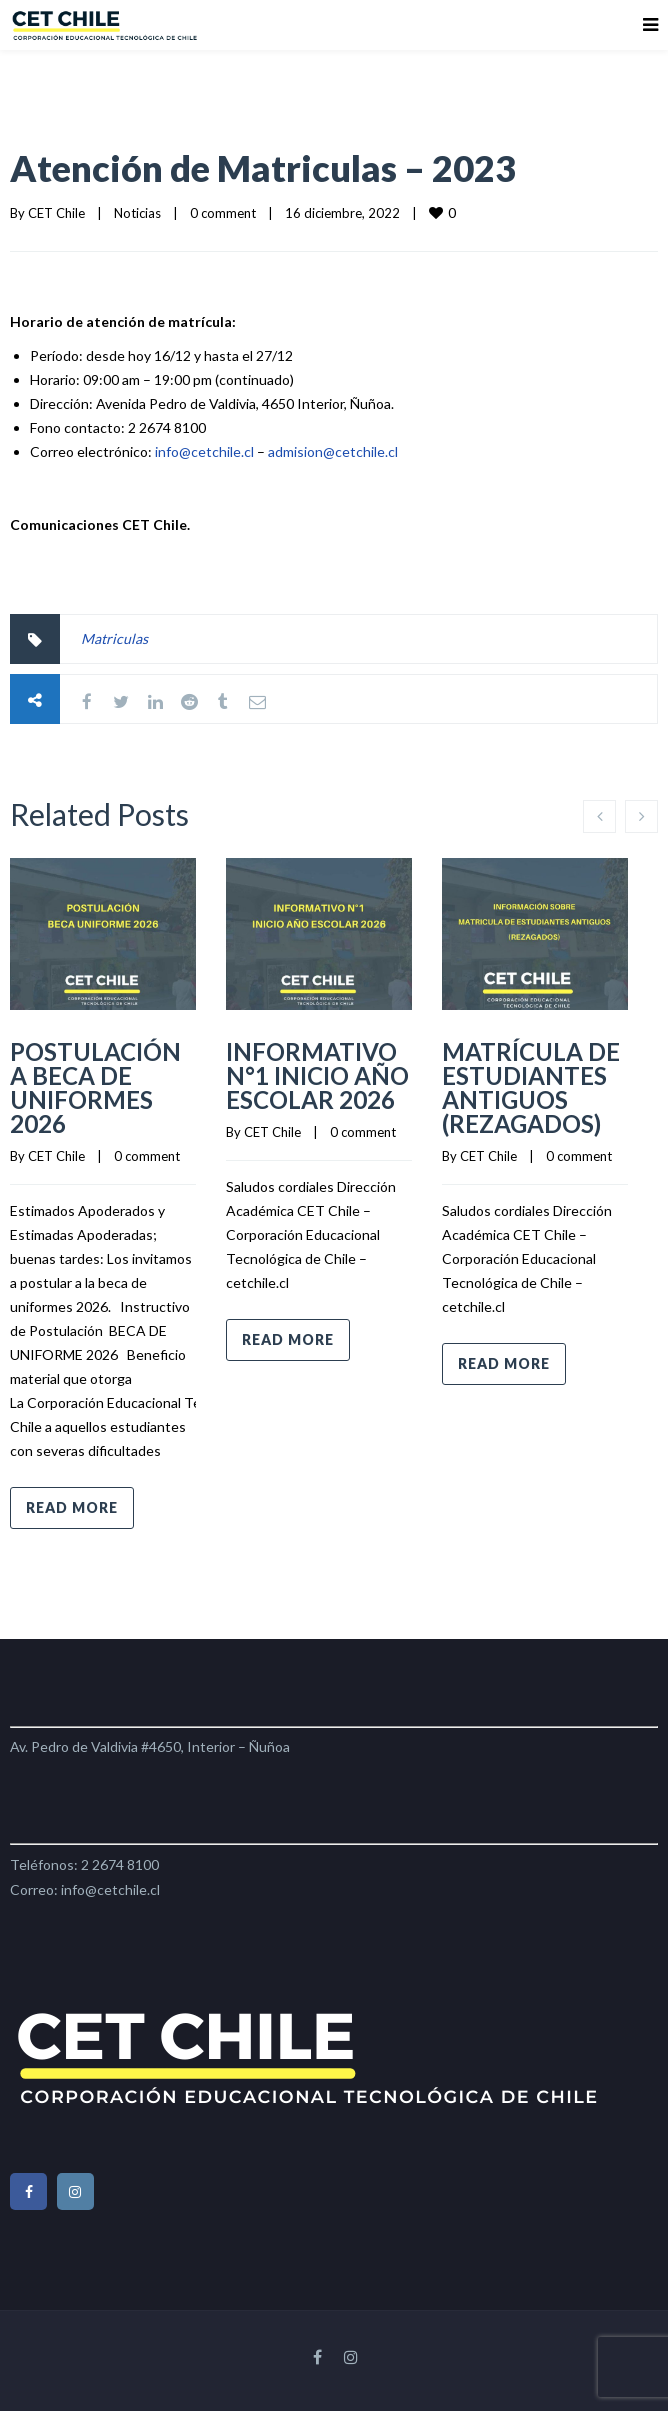 The image size is (668, 2411). Describe the element at coordinates (137, 213) in the screenshot. I see `Noticias` at that location.